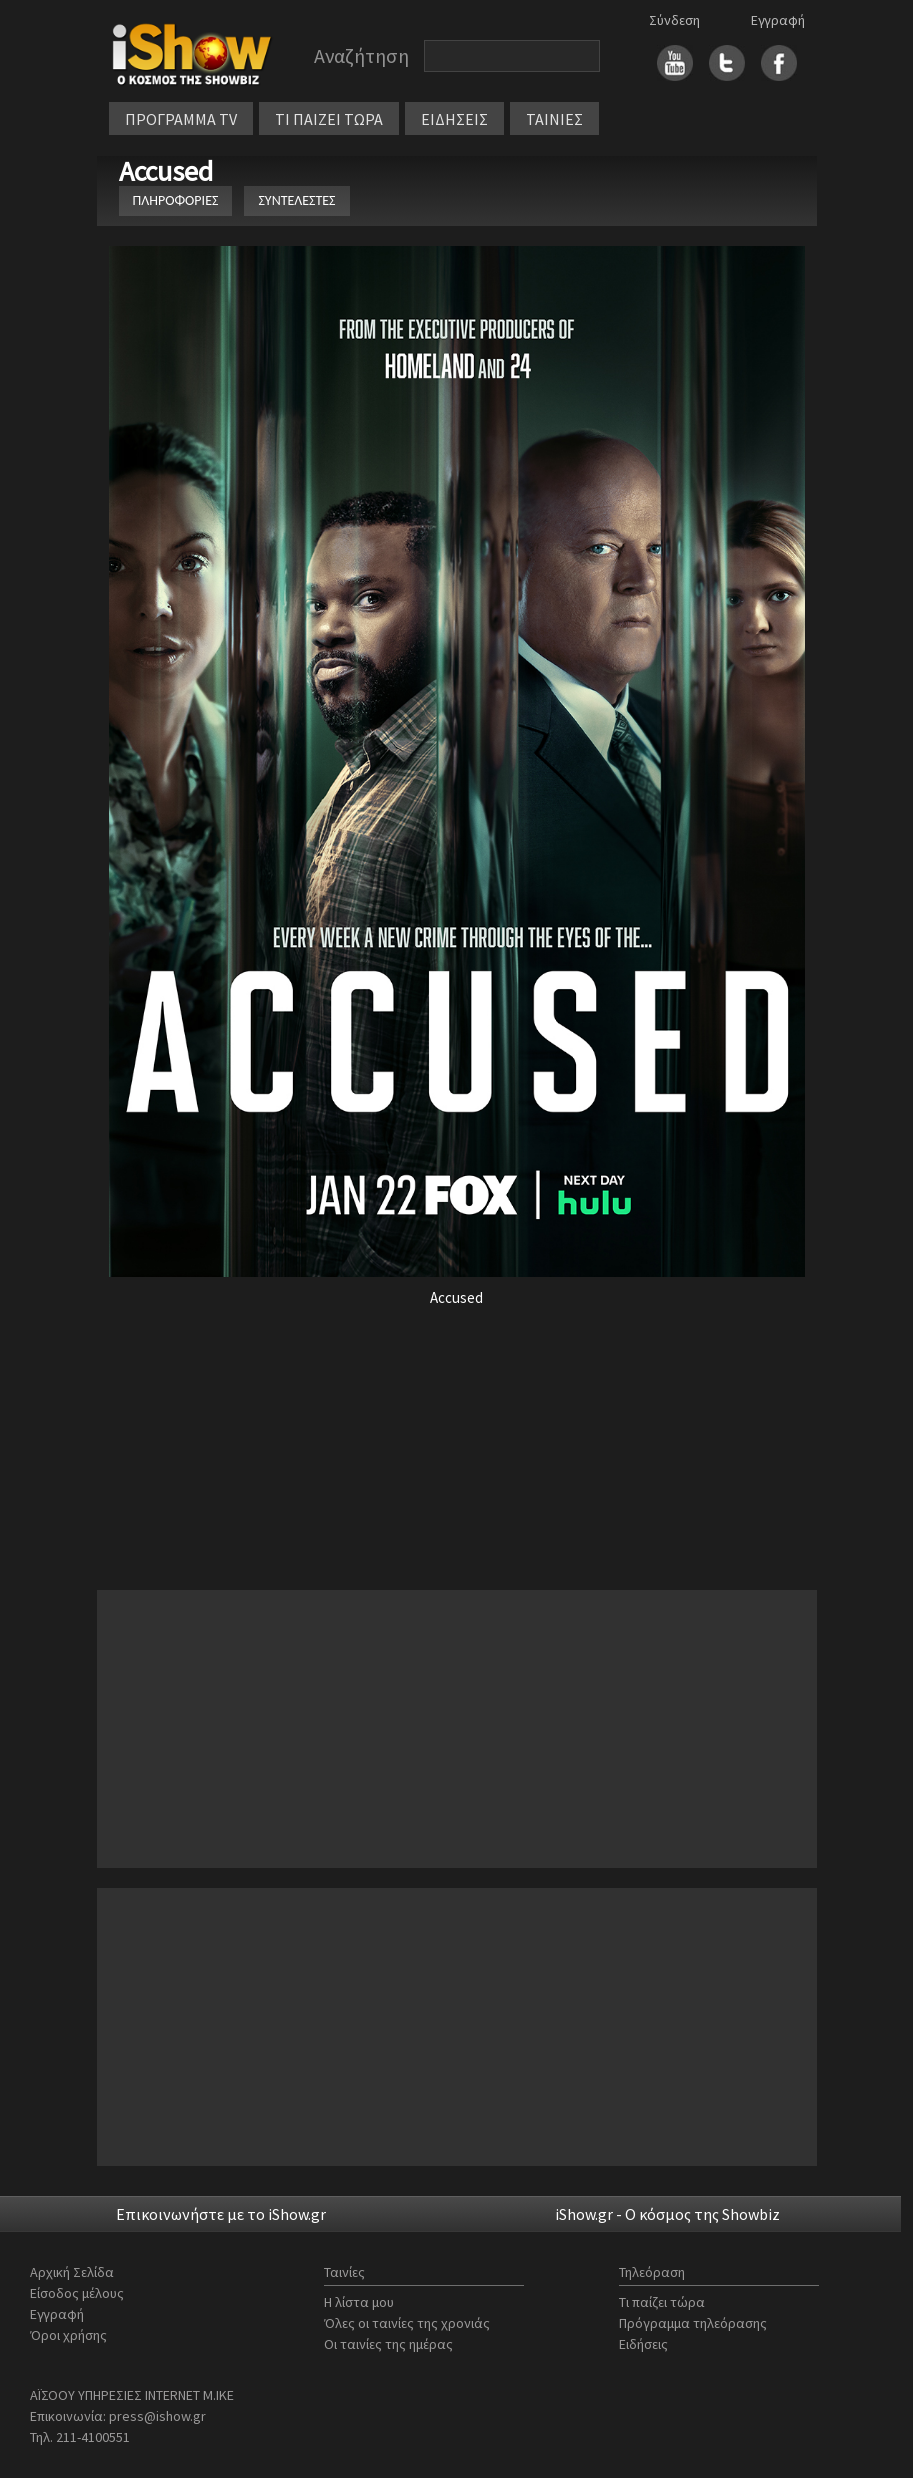  What do you see at coordinates (693, 2323) in the screenshot?
I see `Πρόγραμμα τηλεόρασης` at bounding box center [693, 2323].